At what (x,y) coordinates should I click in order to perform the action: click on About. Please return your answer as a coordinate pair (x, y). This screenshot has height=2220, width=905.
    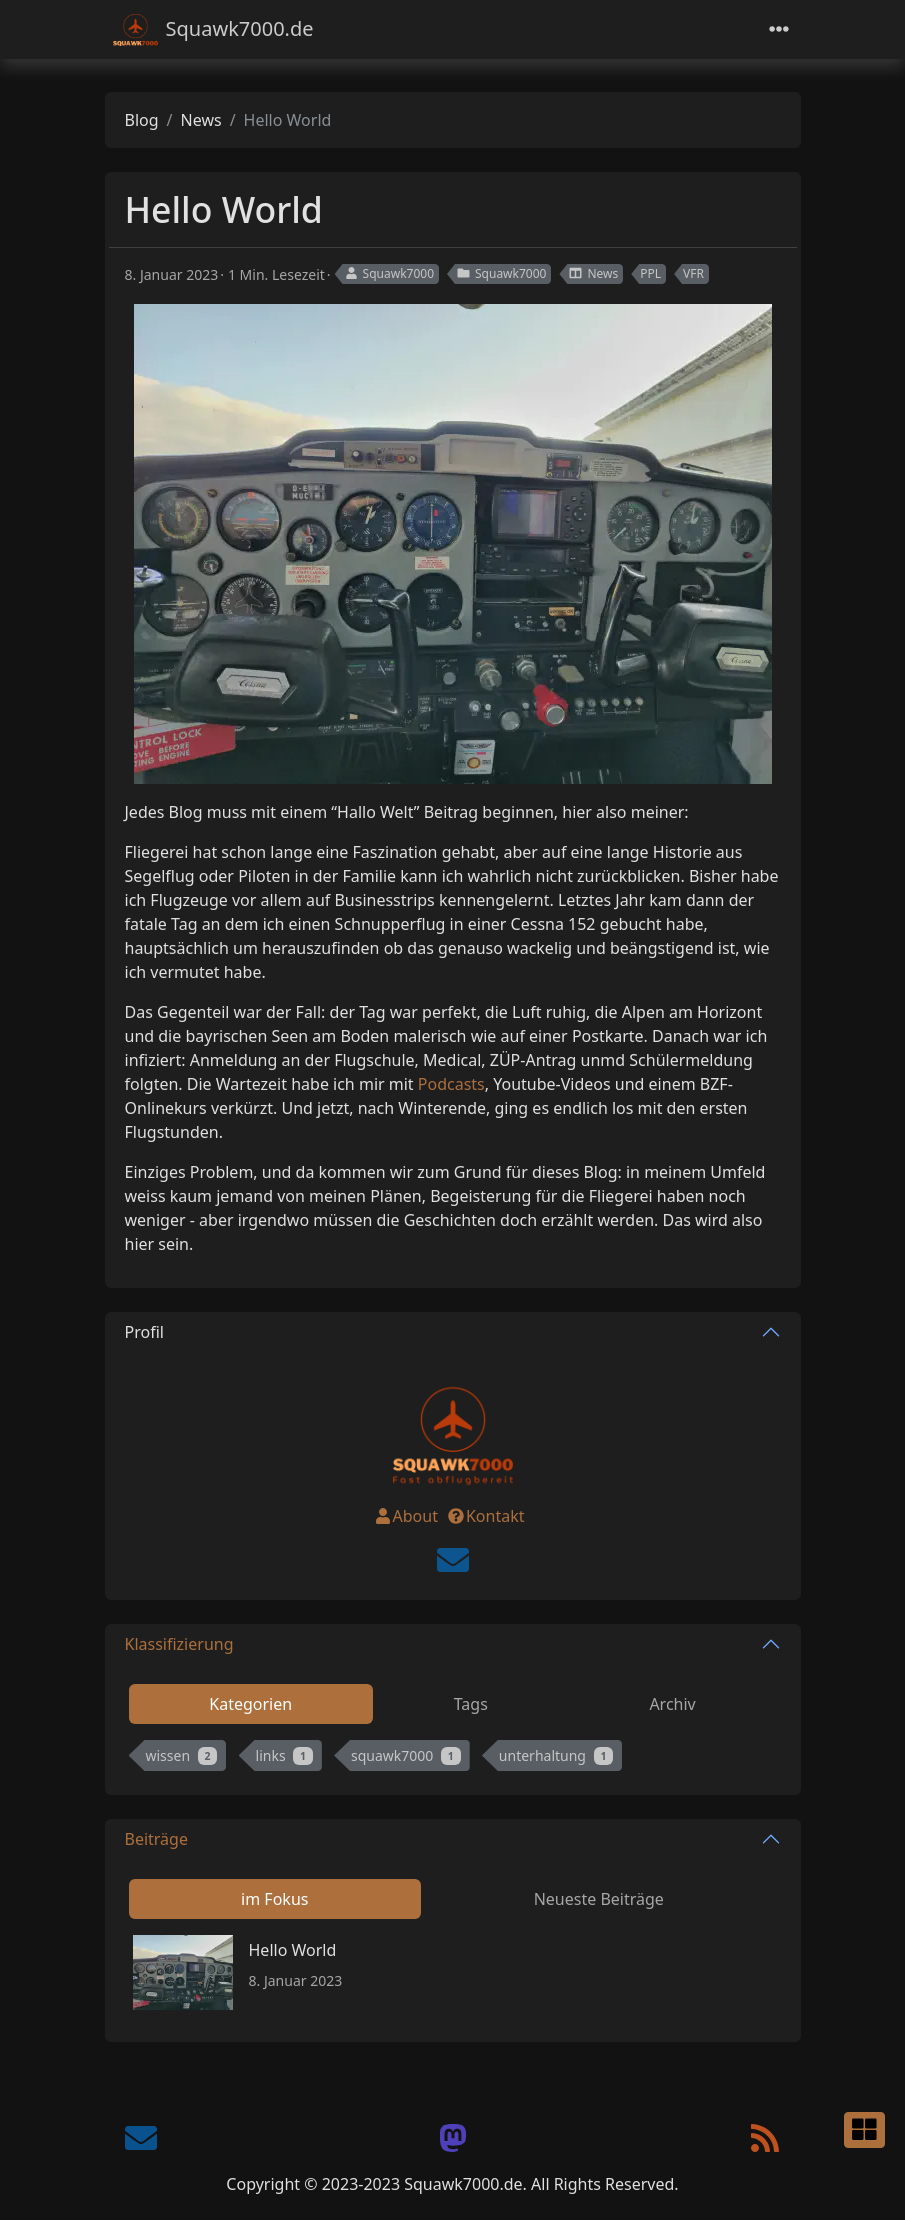
    Looking at the image, I should click on (405, 1516).